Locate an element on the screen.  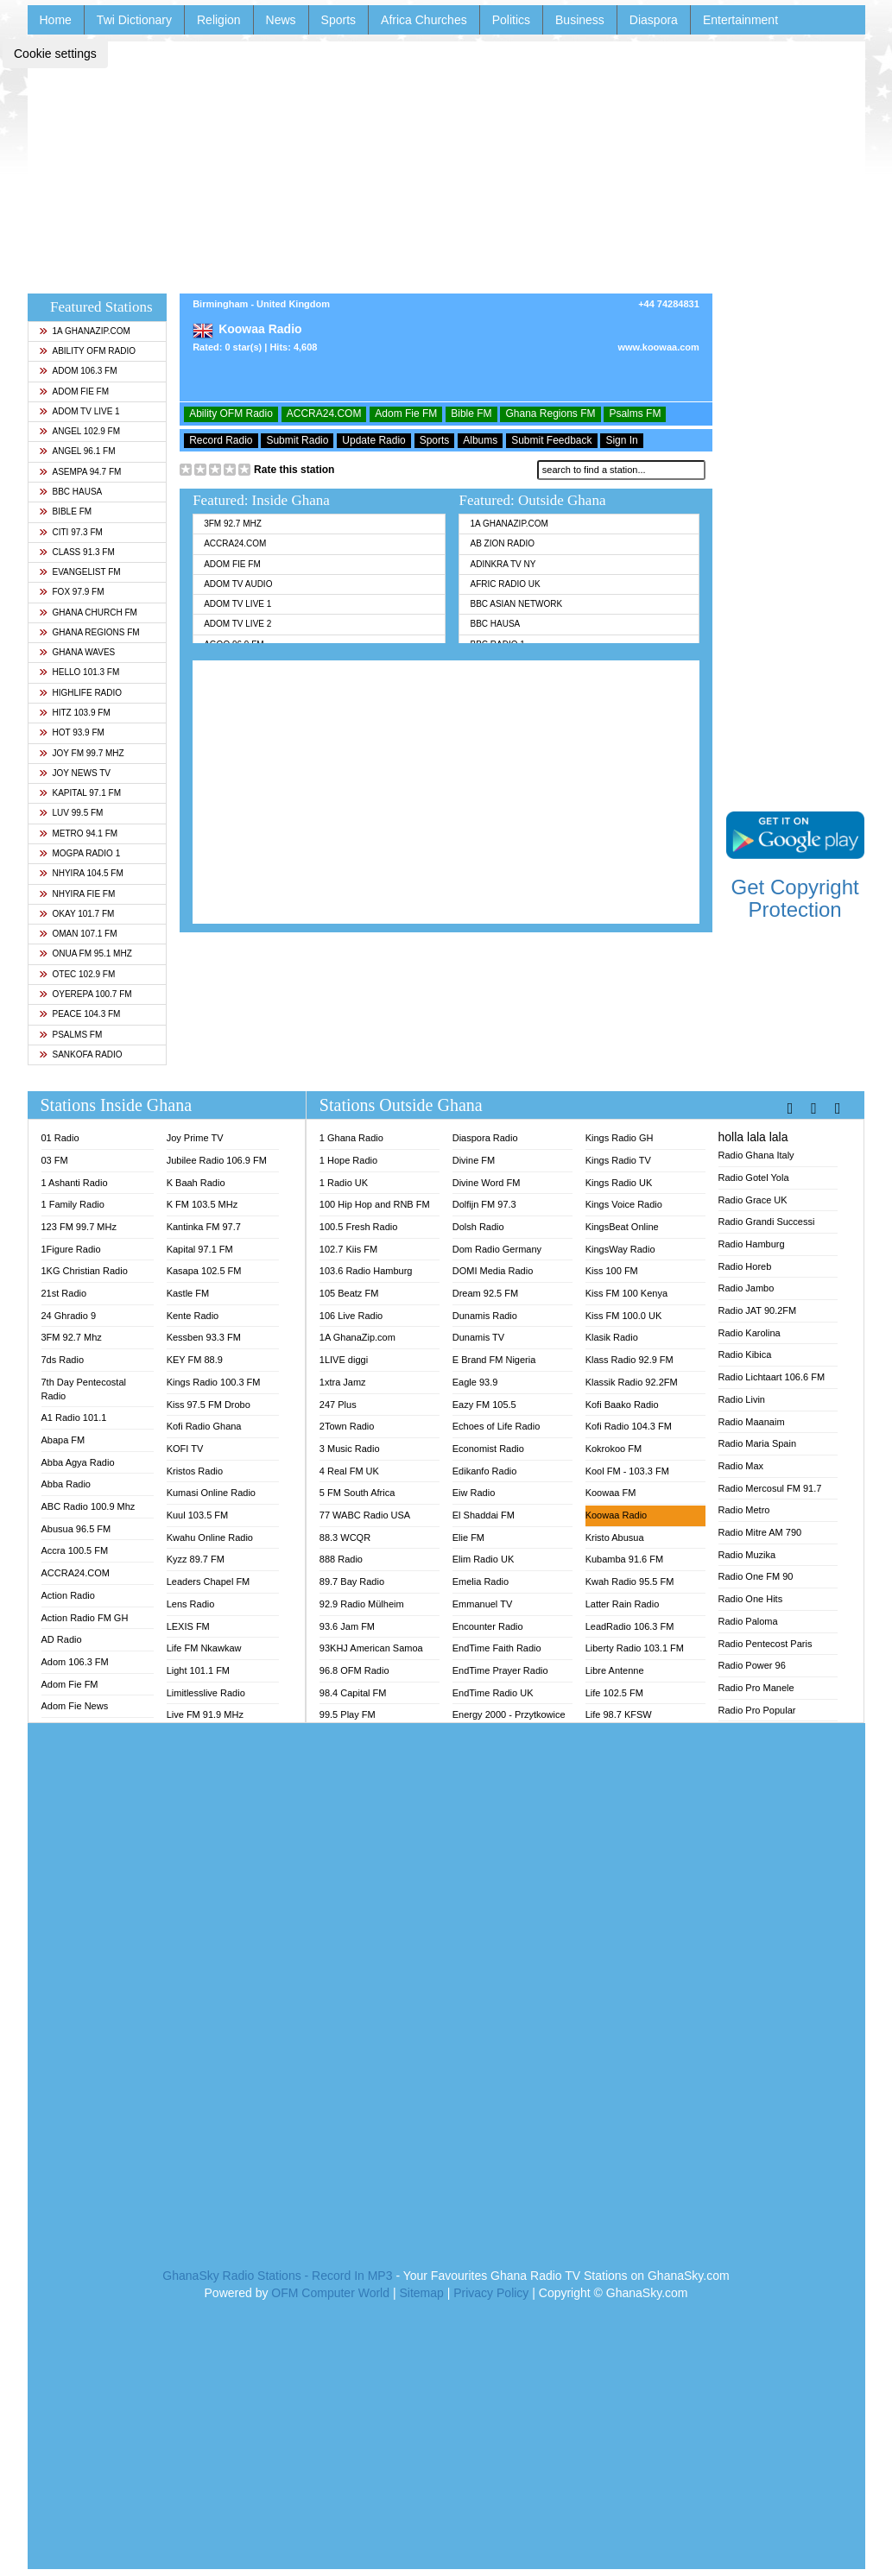
Kente Radio is located at coordinates (193, 1315).